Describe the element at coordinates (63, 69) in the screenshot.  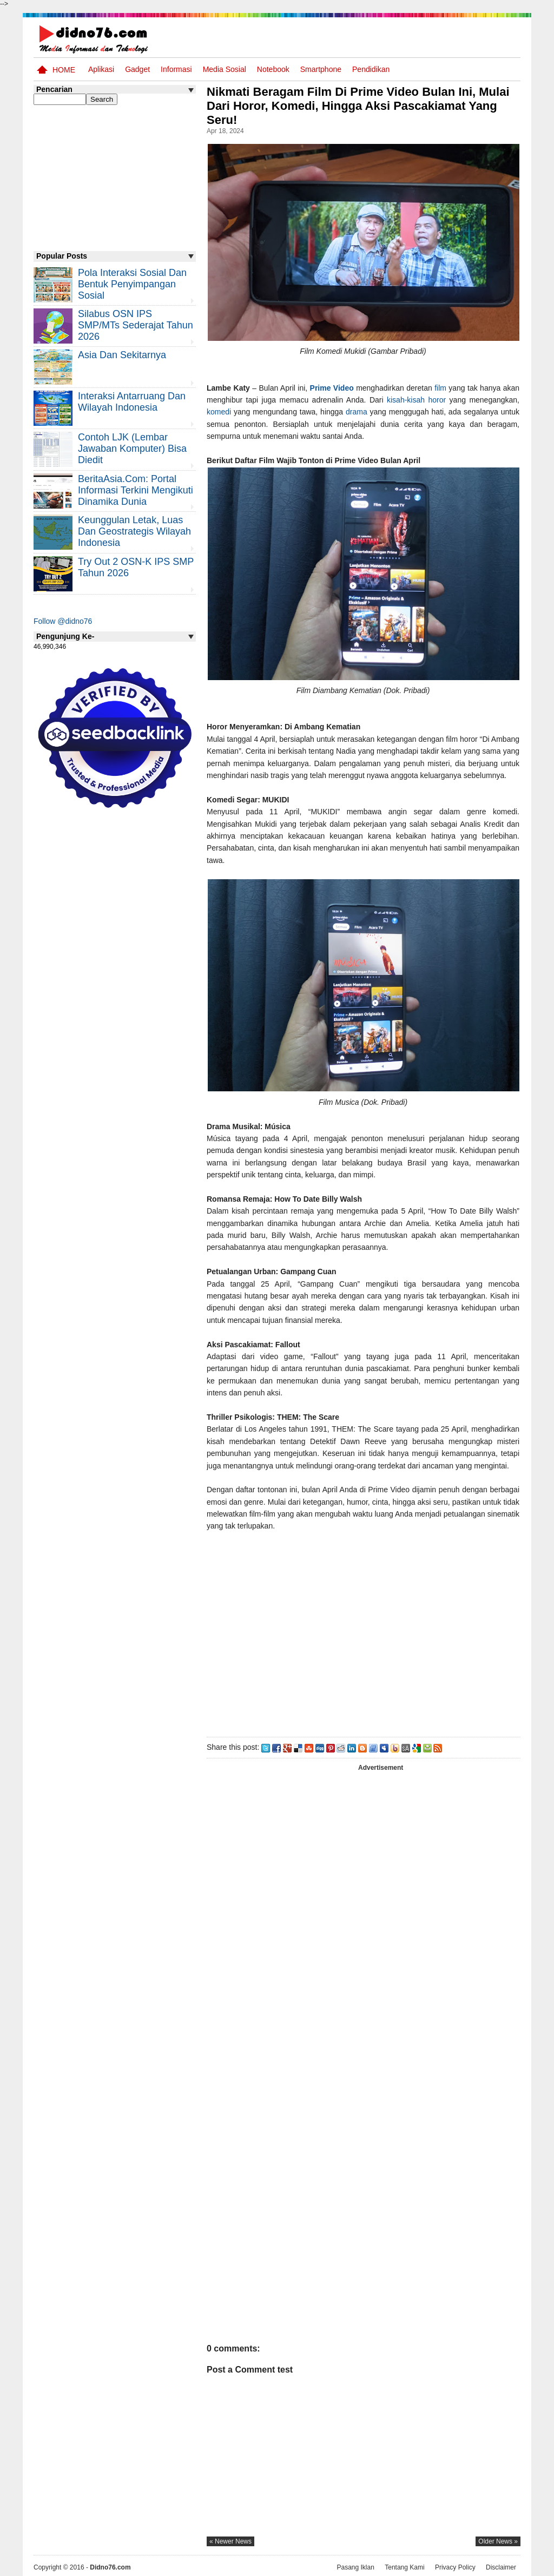
I see `Home` at that location.